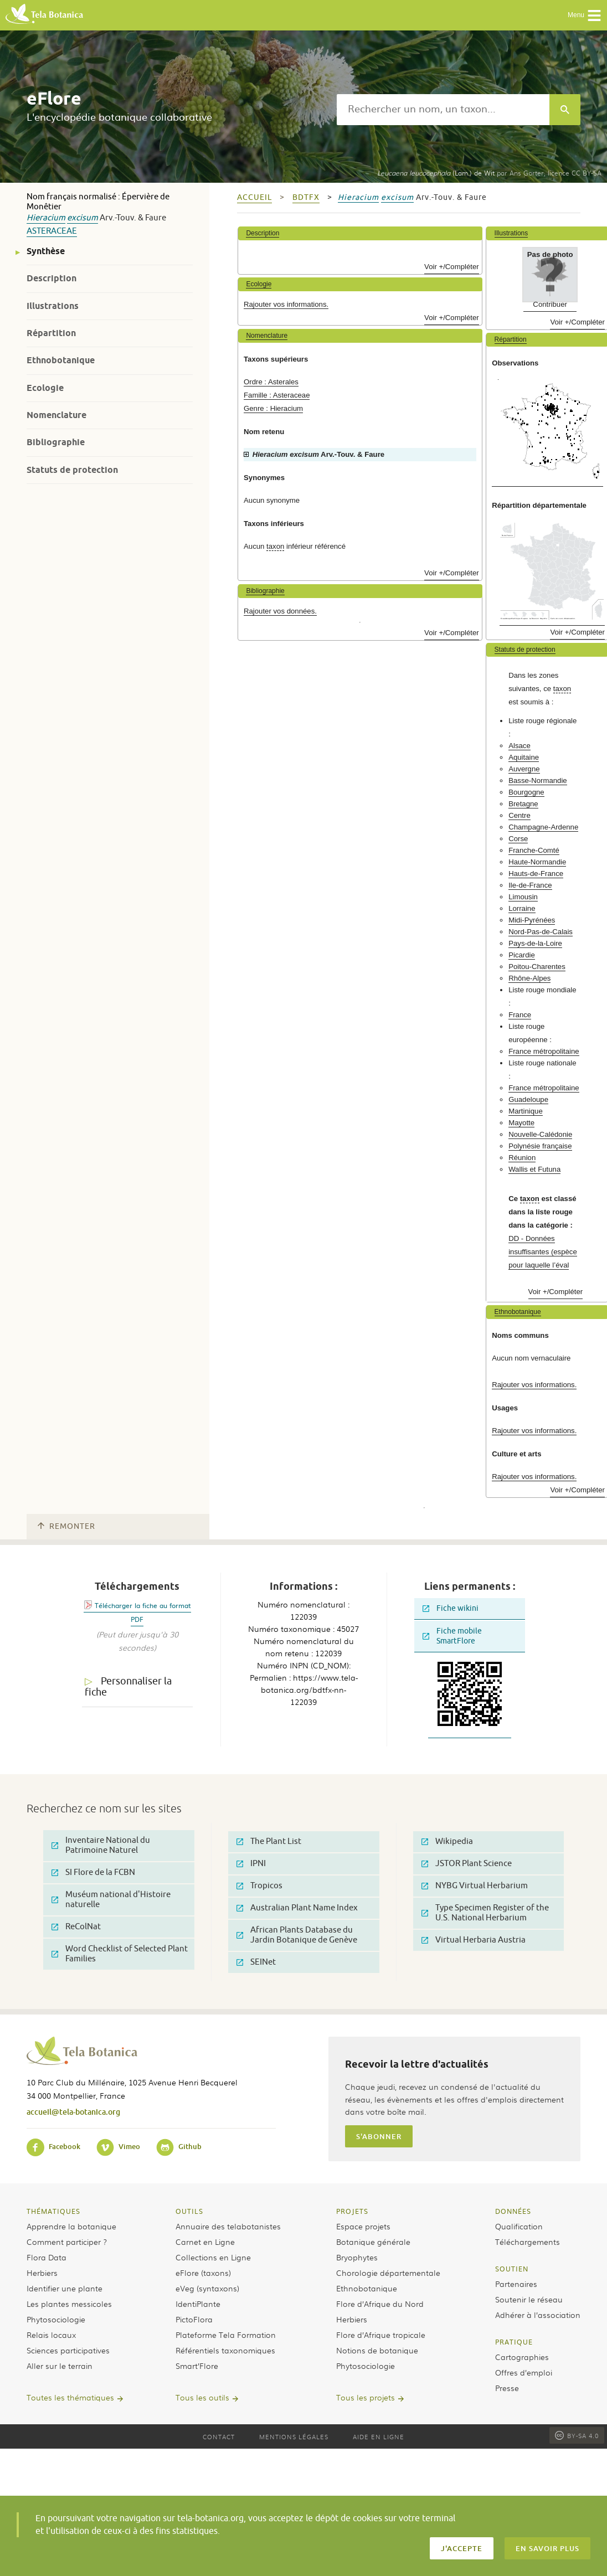 The image size is (607, 2576). Describe the element at coordinates (46, 251) in the screenshot. I see `Synthèse` at that location.